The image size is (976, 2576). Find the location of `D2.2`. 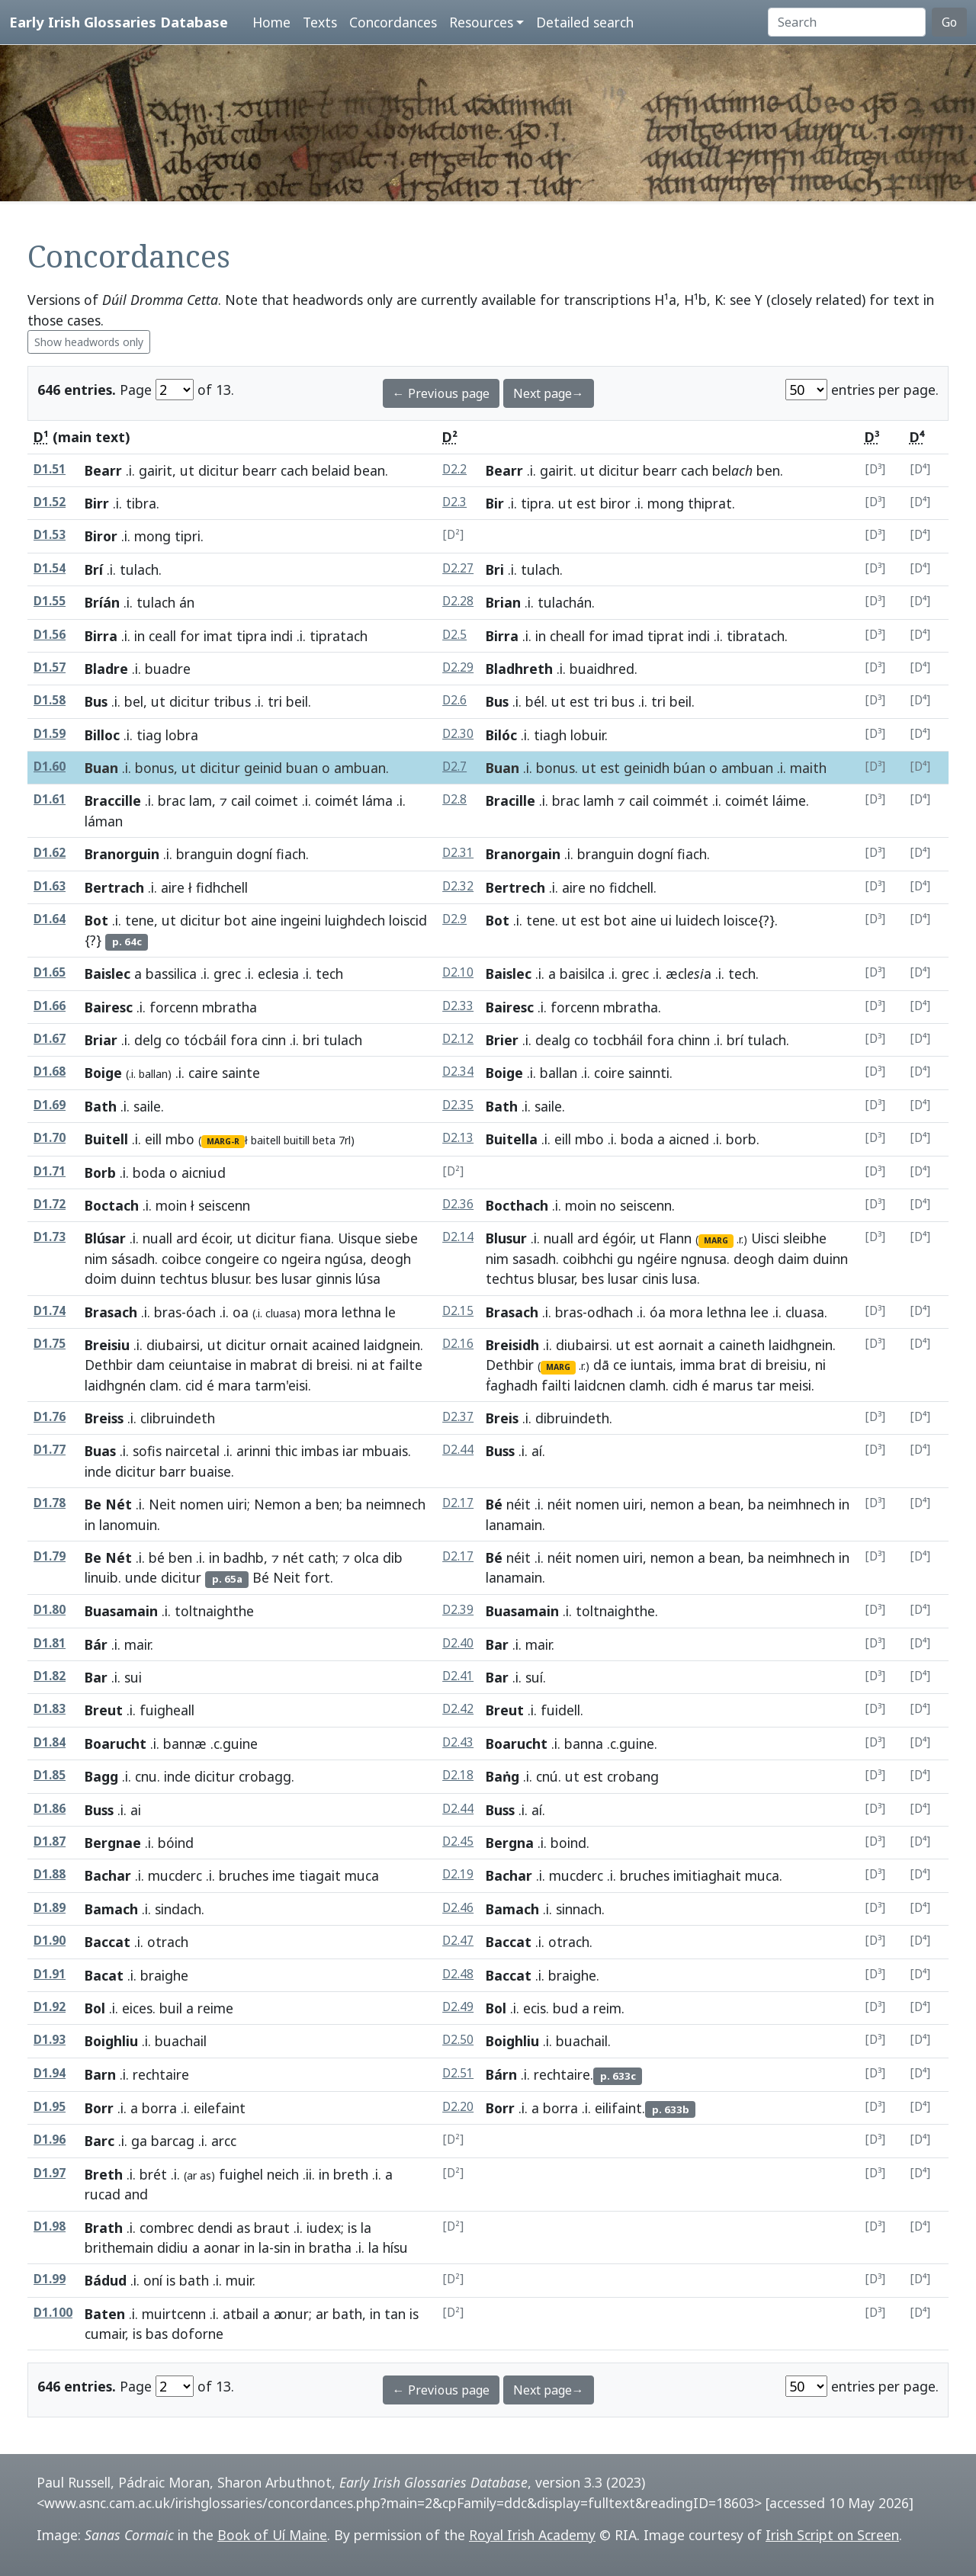

D2.2 is located at coordinates (454, 469).